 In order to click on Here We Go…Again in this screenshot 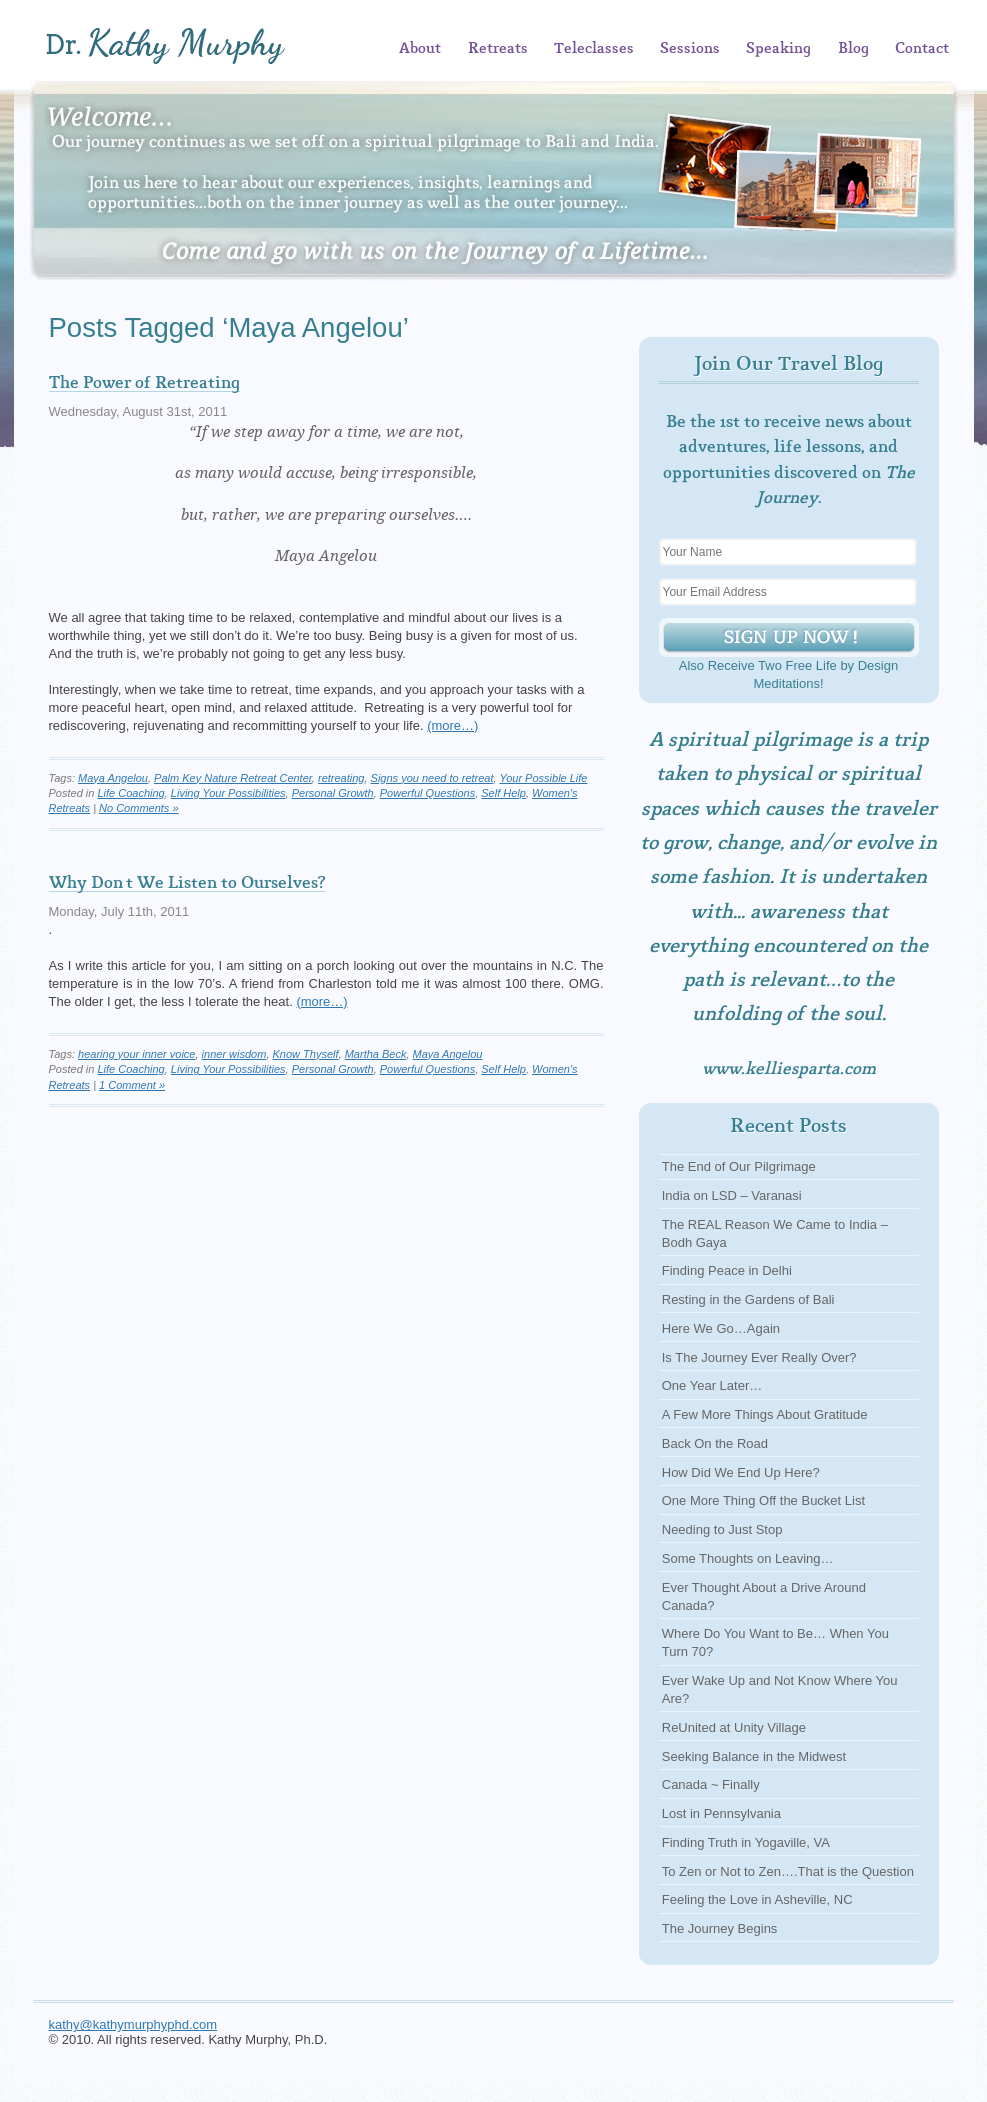, I will do `click(721, 1328)`.